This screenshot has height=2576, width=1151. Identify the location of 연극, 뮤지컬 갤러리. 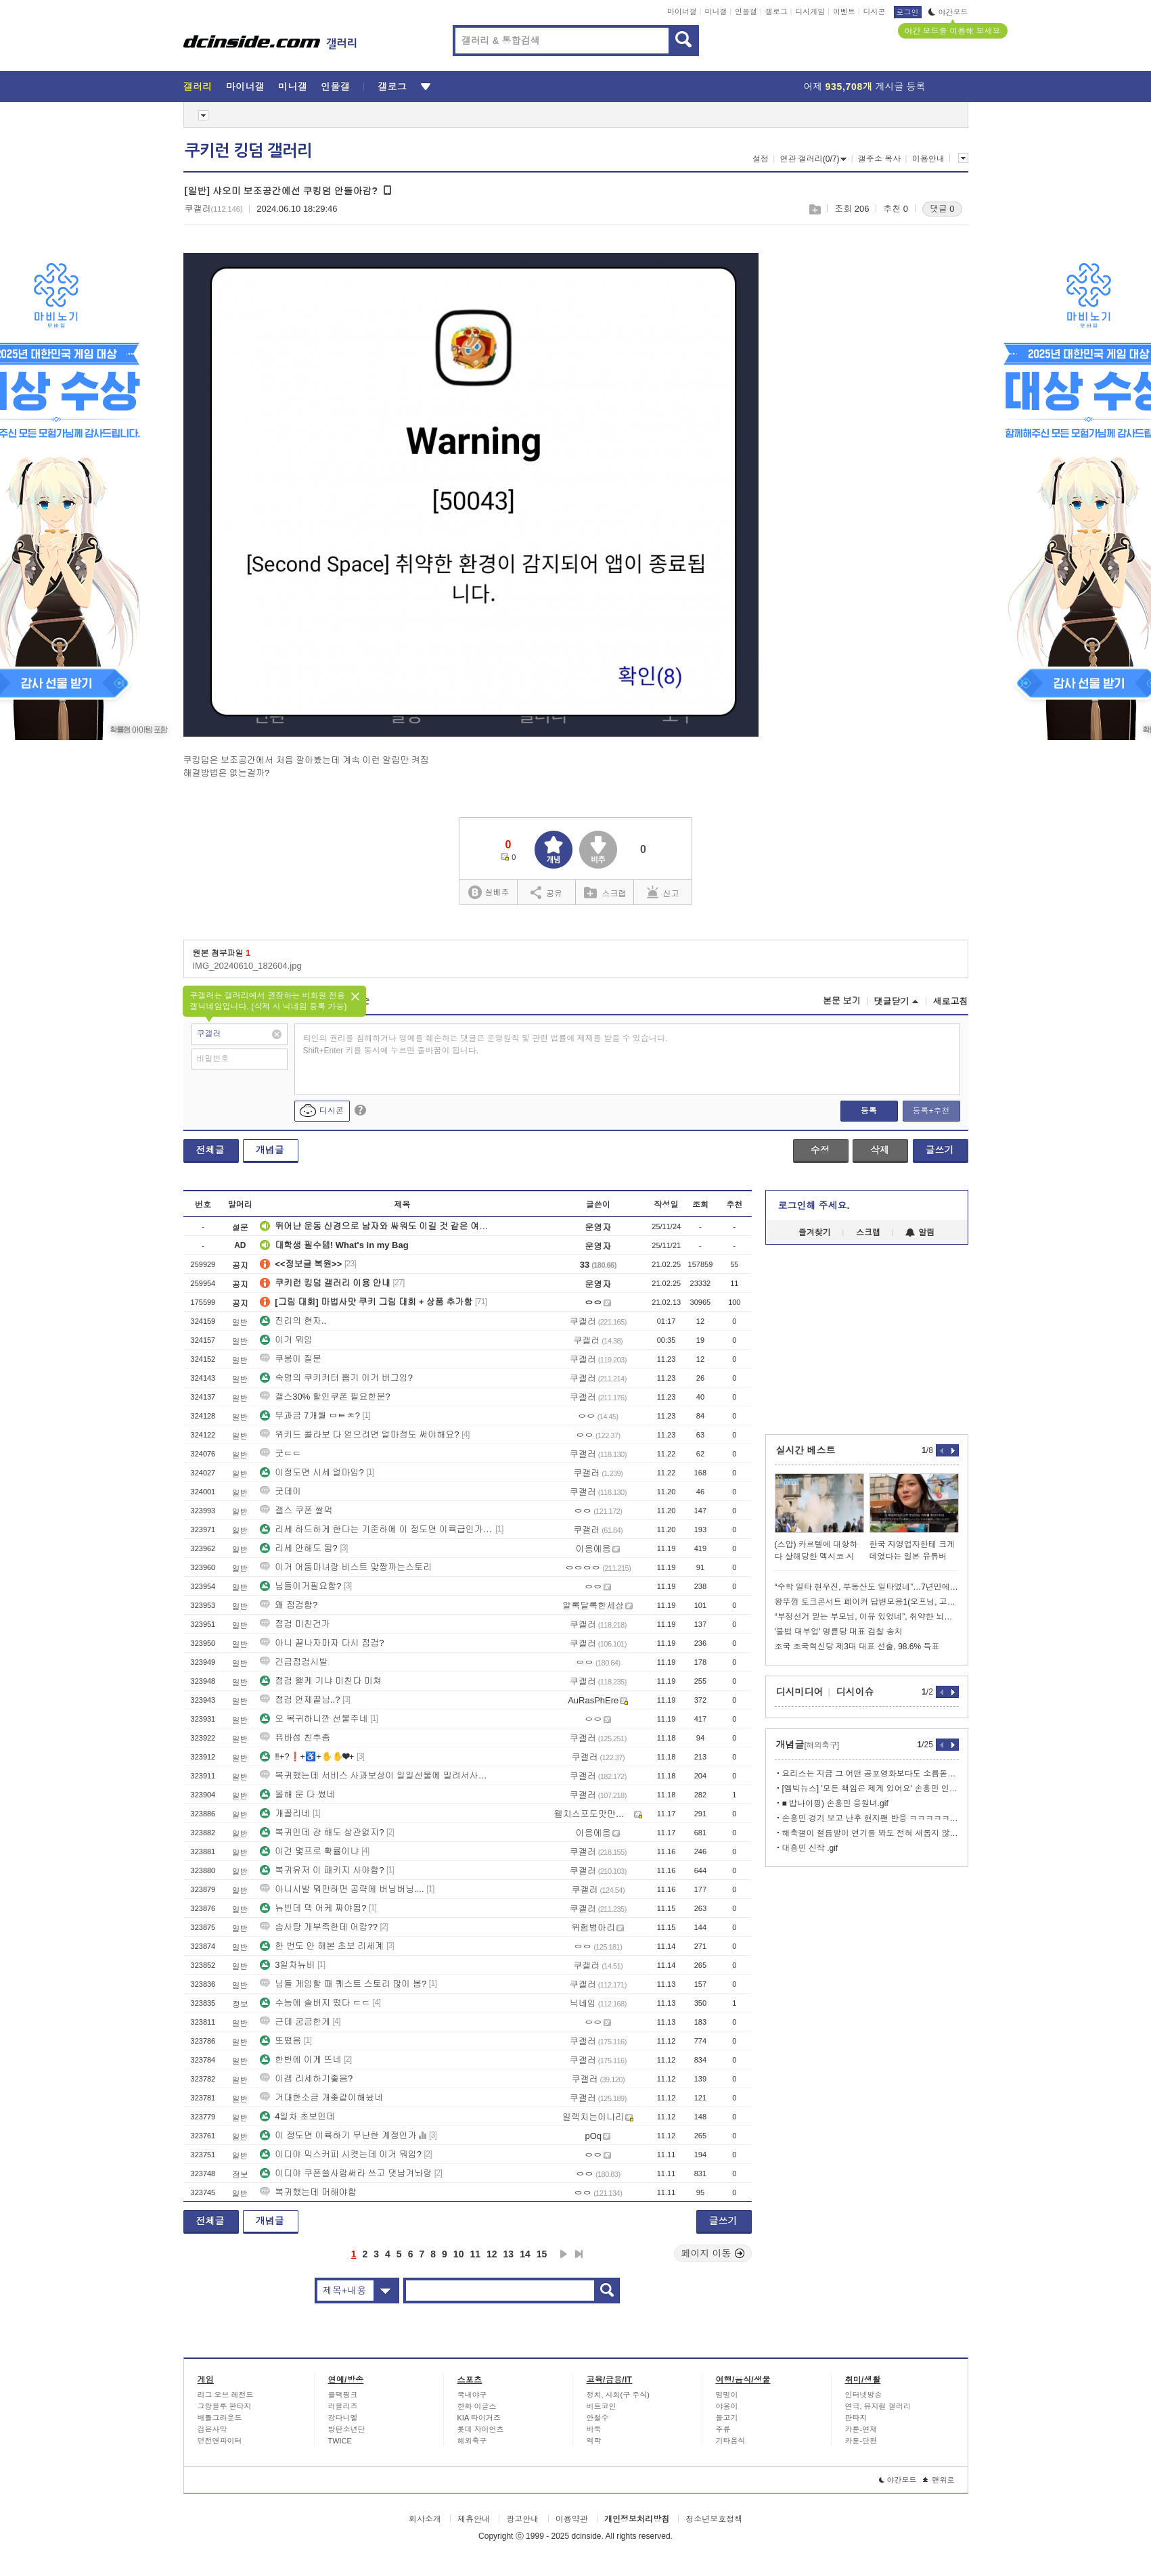
(878, 2406).